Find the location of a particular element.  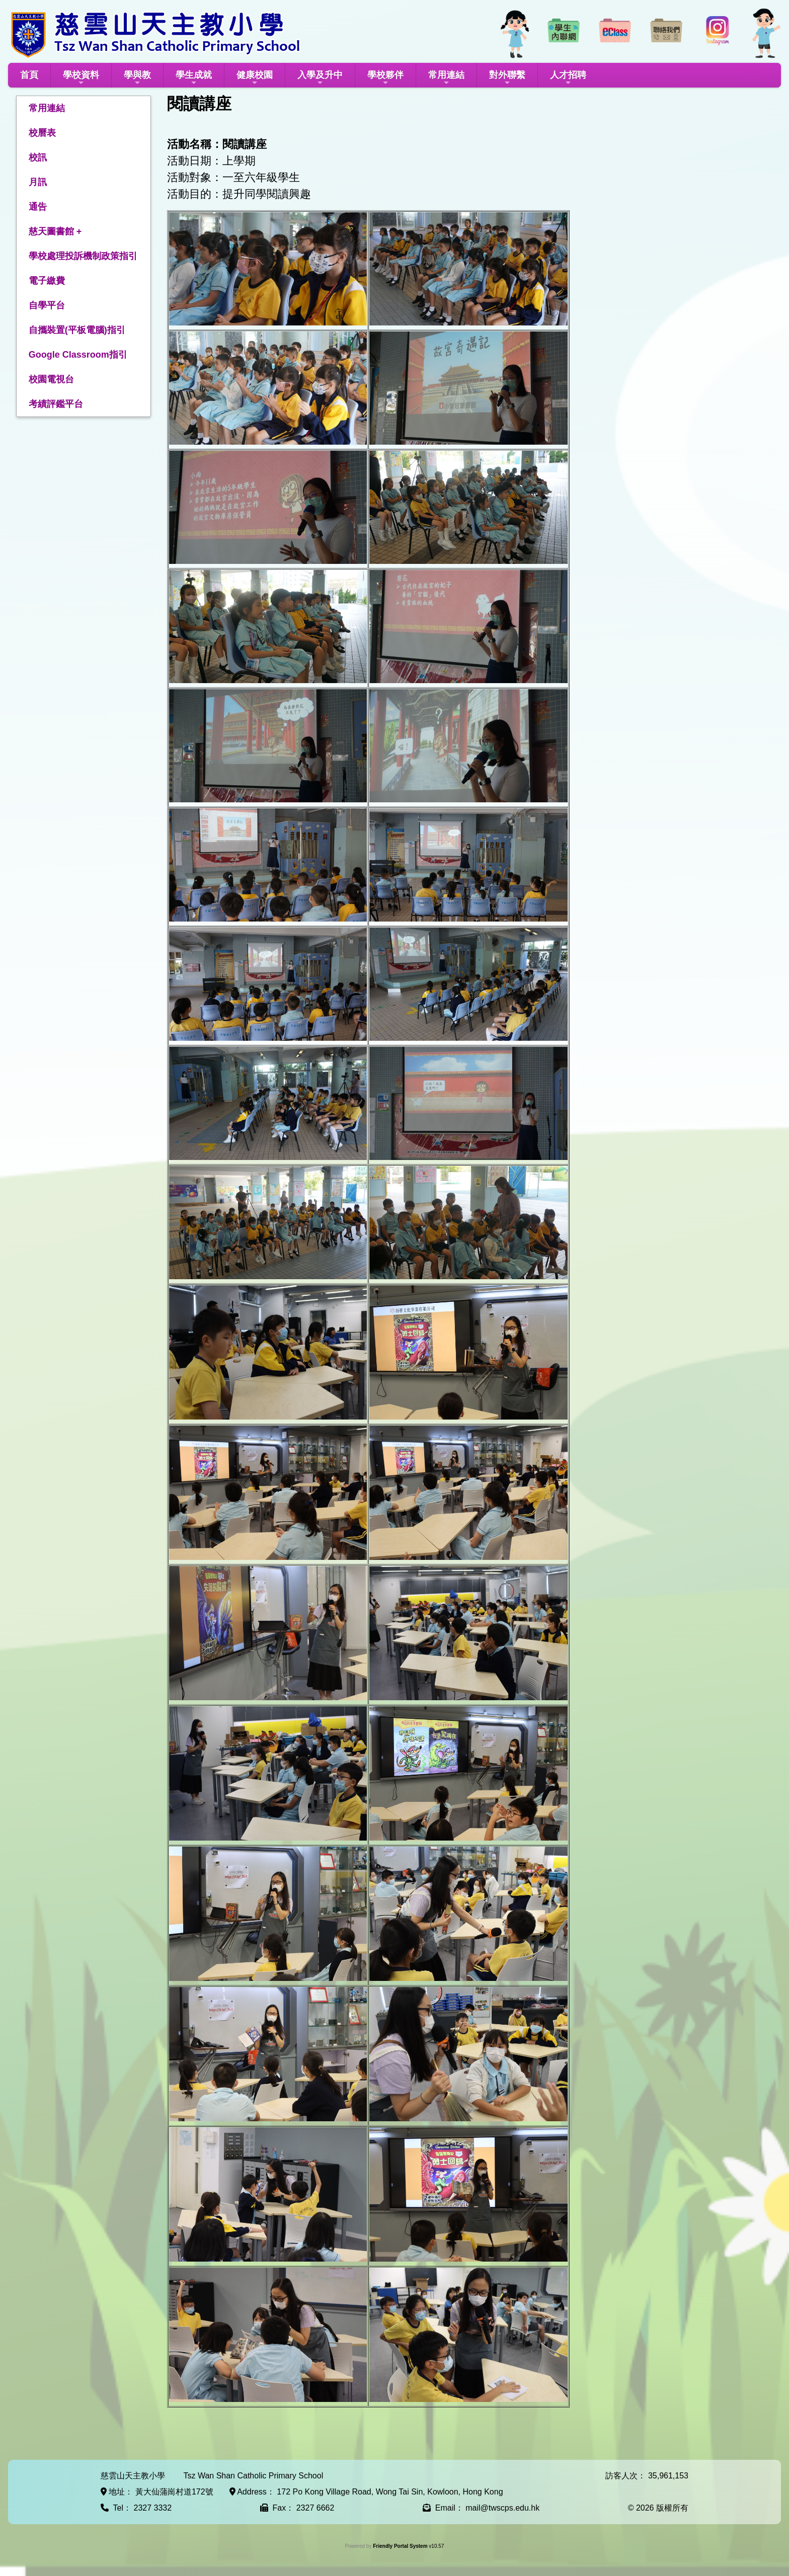

學與教 is located at coordinates (137, 78).